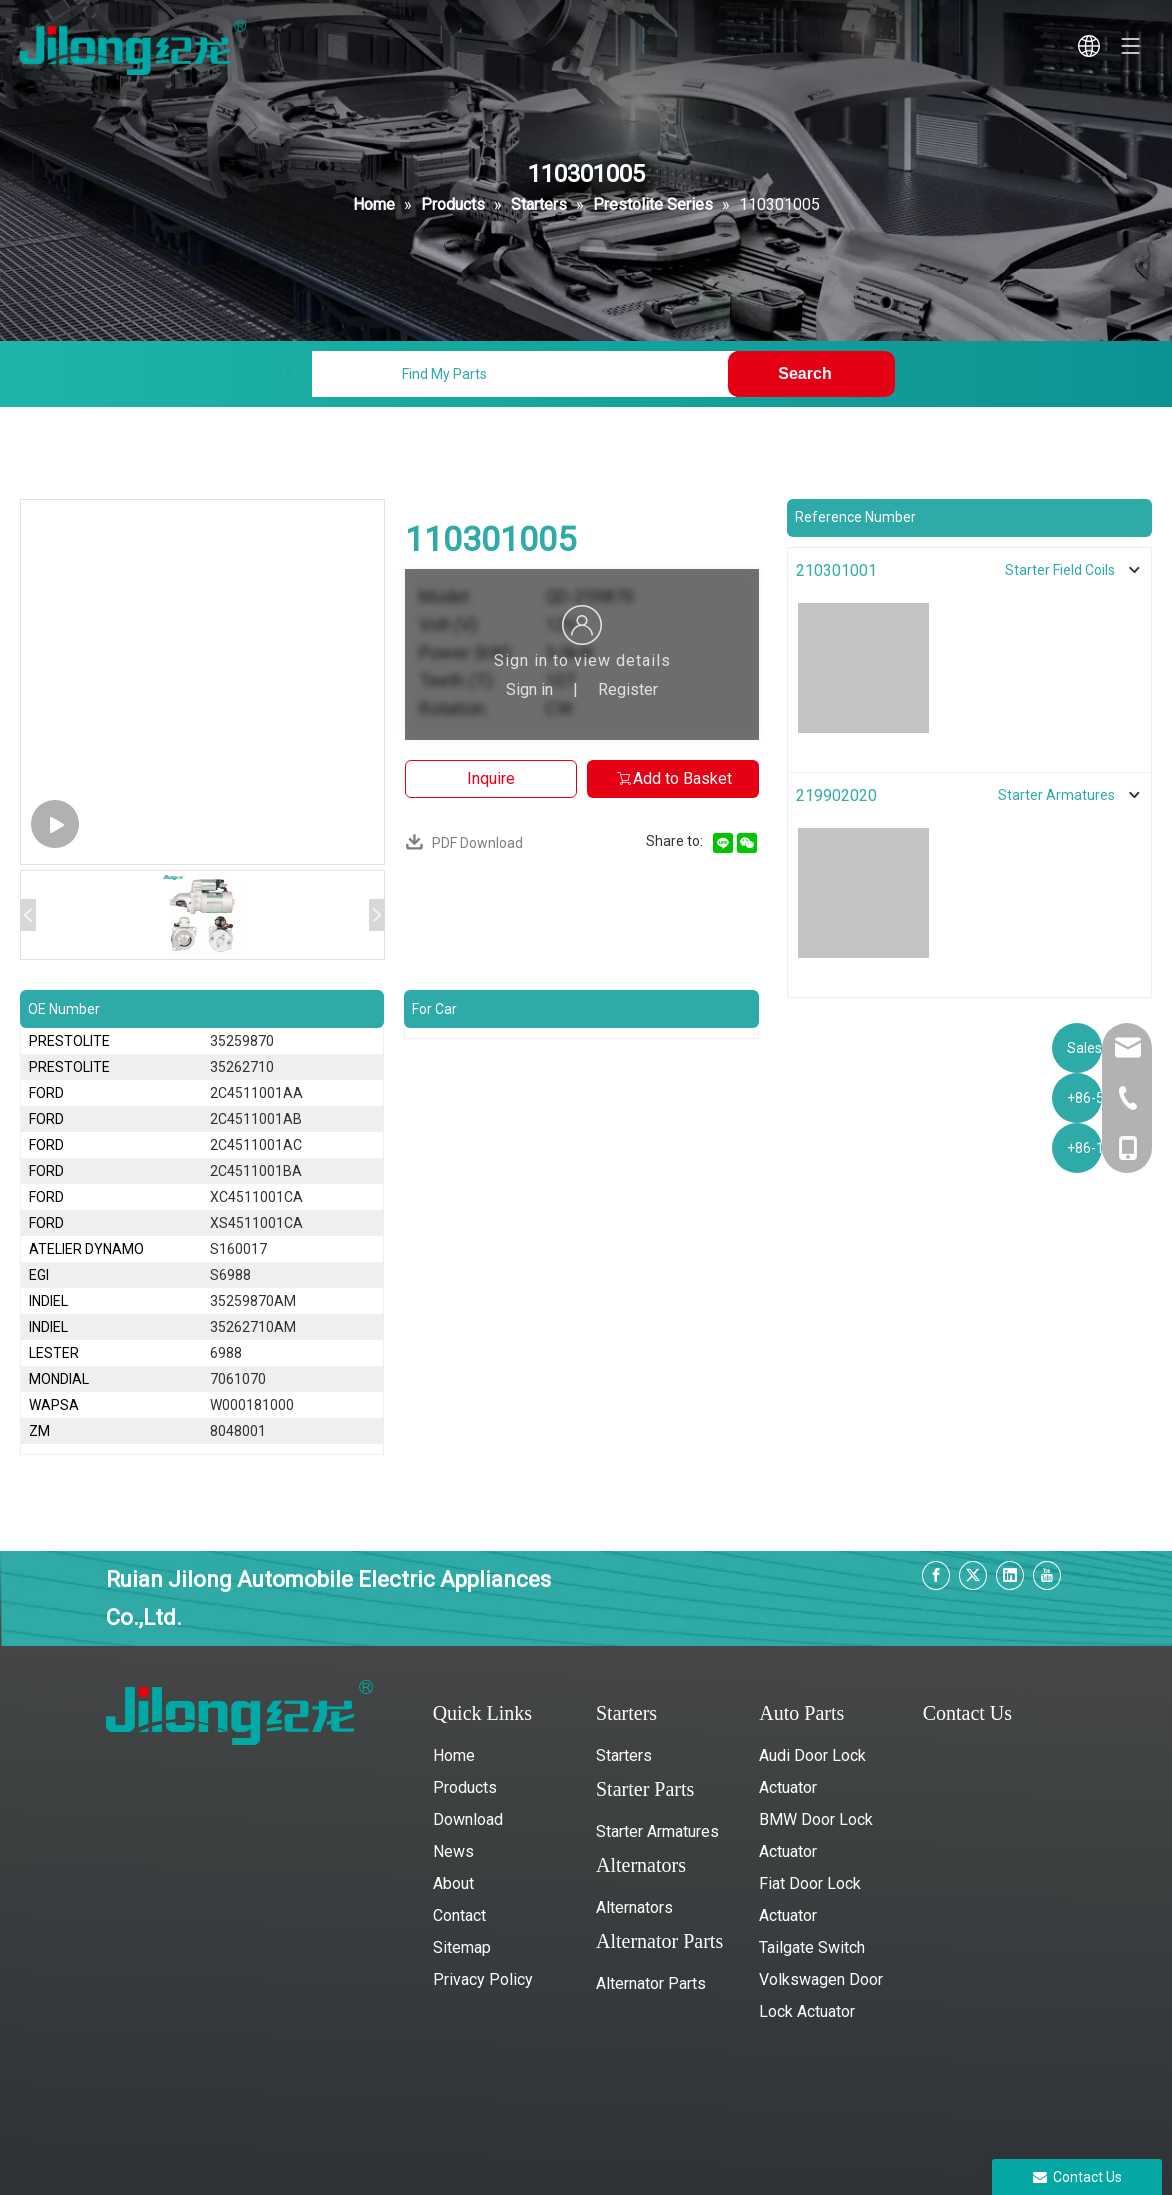 This screenshot has height=2195, width=1172. I want to click on [Hot Keywords:], so click(811, 374).